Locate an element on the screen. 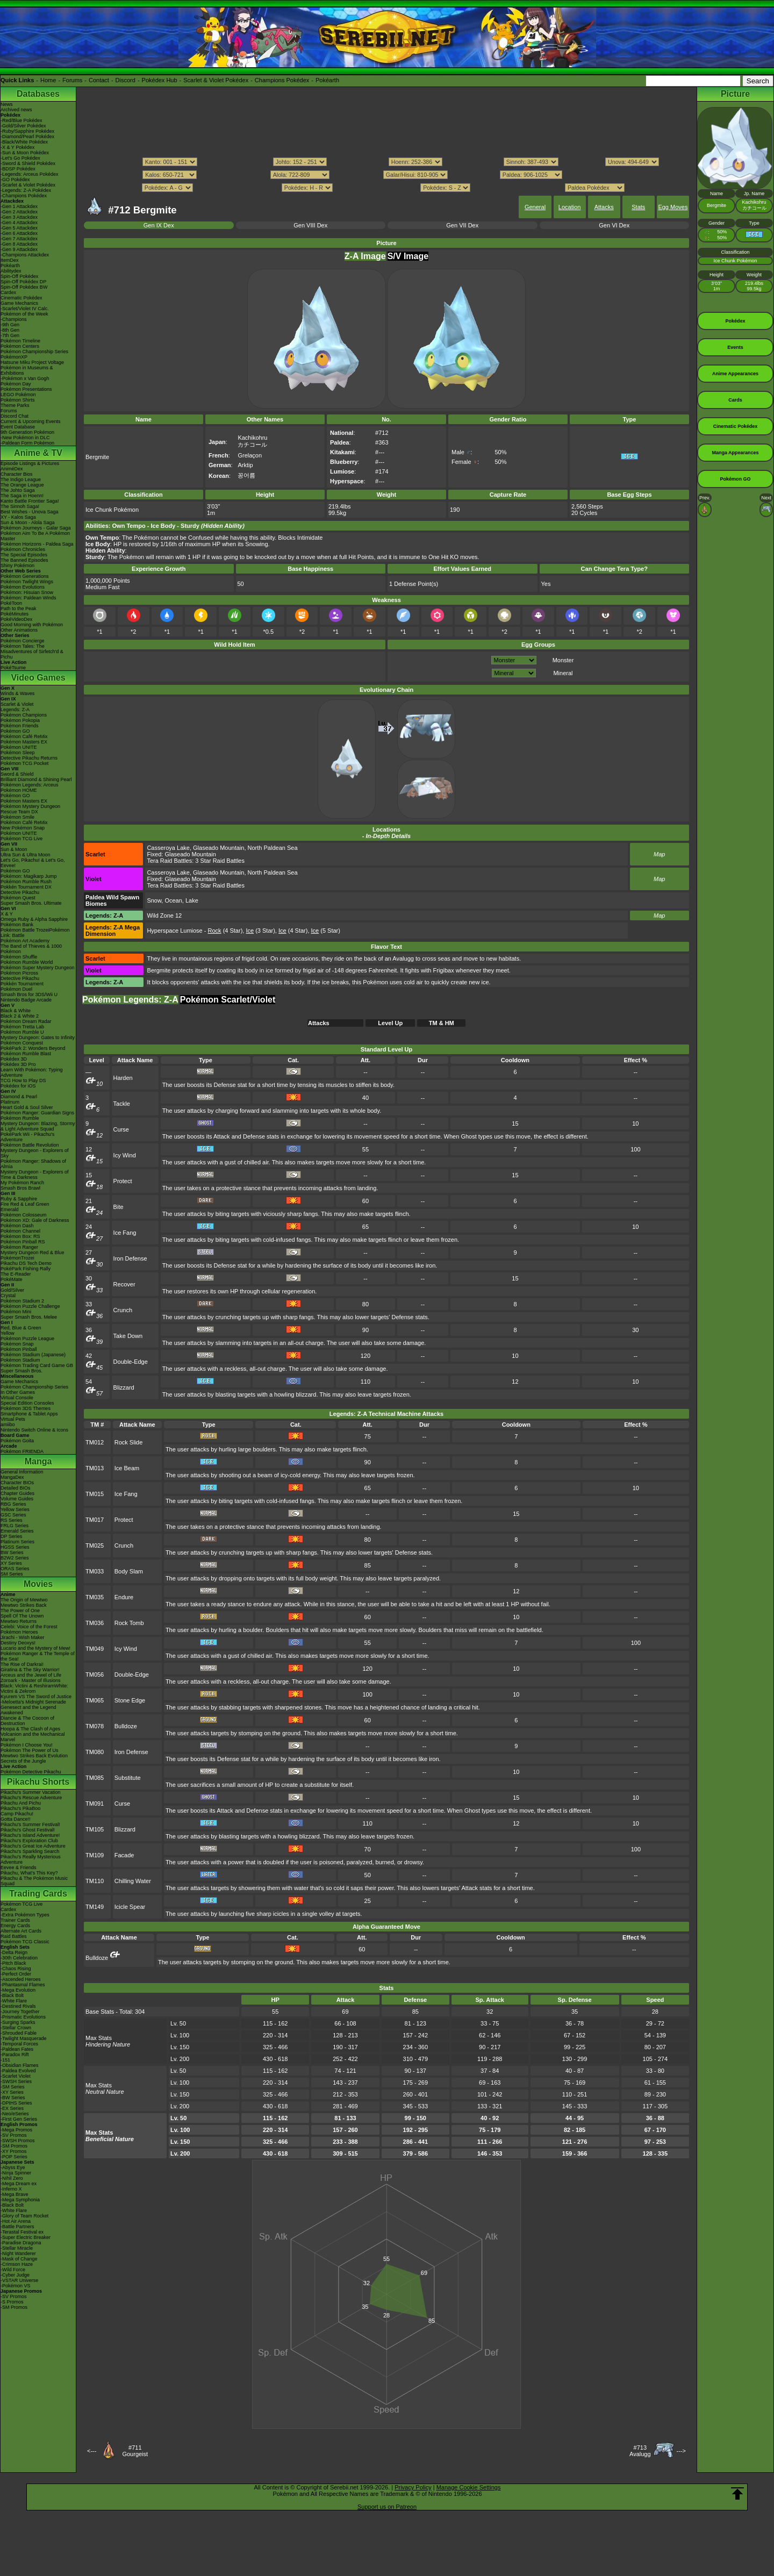 Image resolution: width=774 pixels, height=2576 pixels. Mewtwo Strikes Back is located at coordinates (24, 1605).